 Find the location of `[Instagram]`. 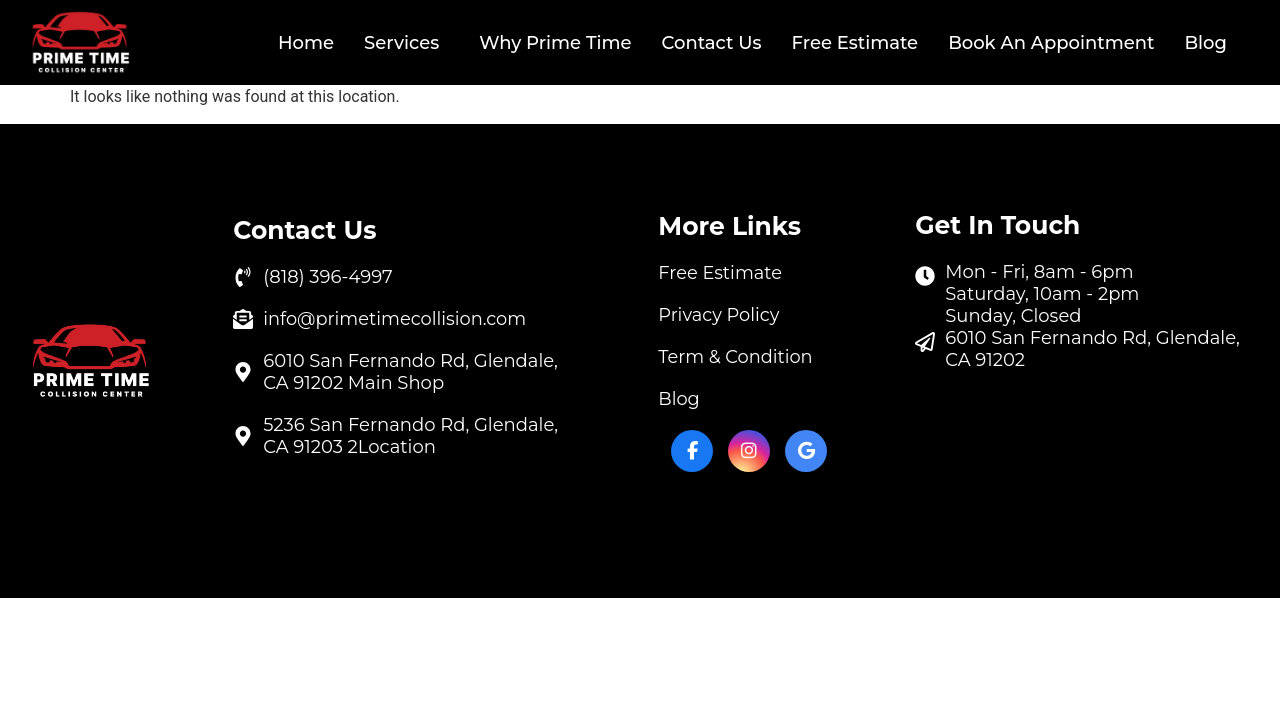

[Instagram] is located at coordinates (749, 451).